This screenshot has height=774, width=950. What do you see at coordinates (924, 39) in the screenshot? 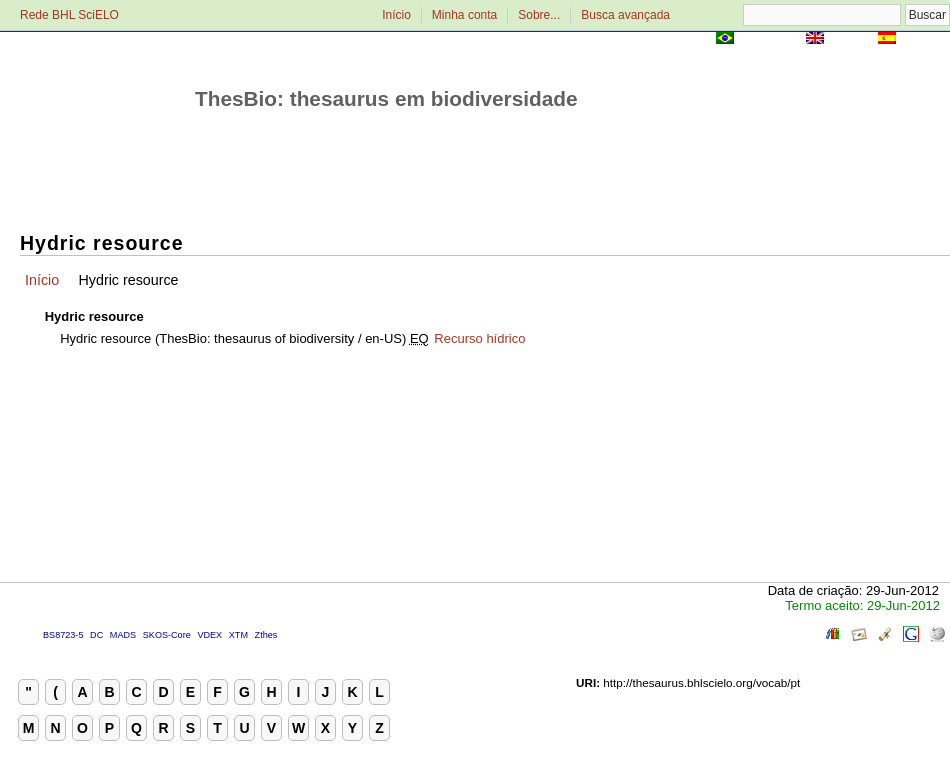
I see `Español` at bounding box center [924, 39].